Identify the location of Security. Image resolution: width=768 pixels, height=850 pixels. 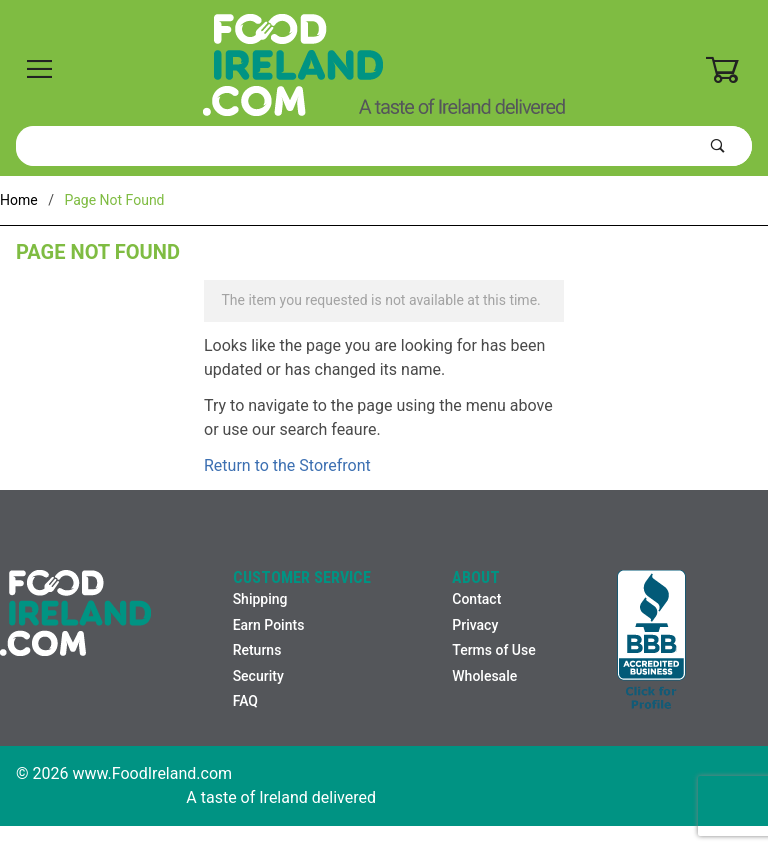
(258, 676).